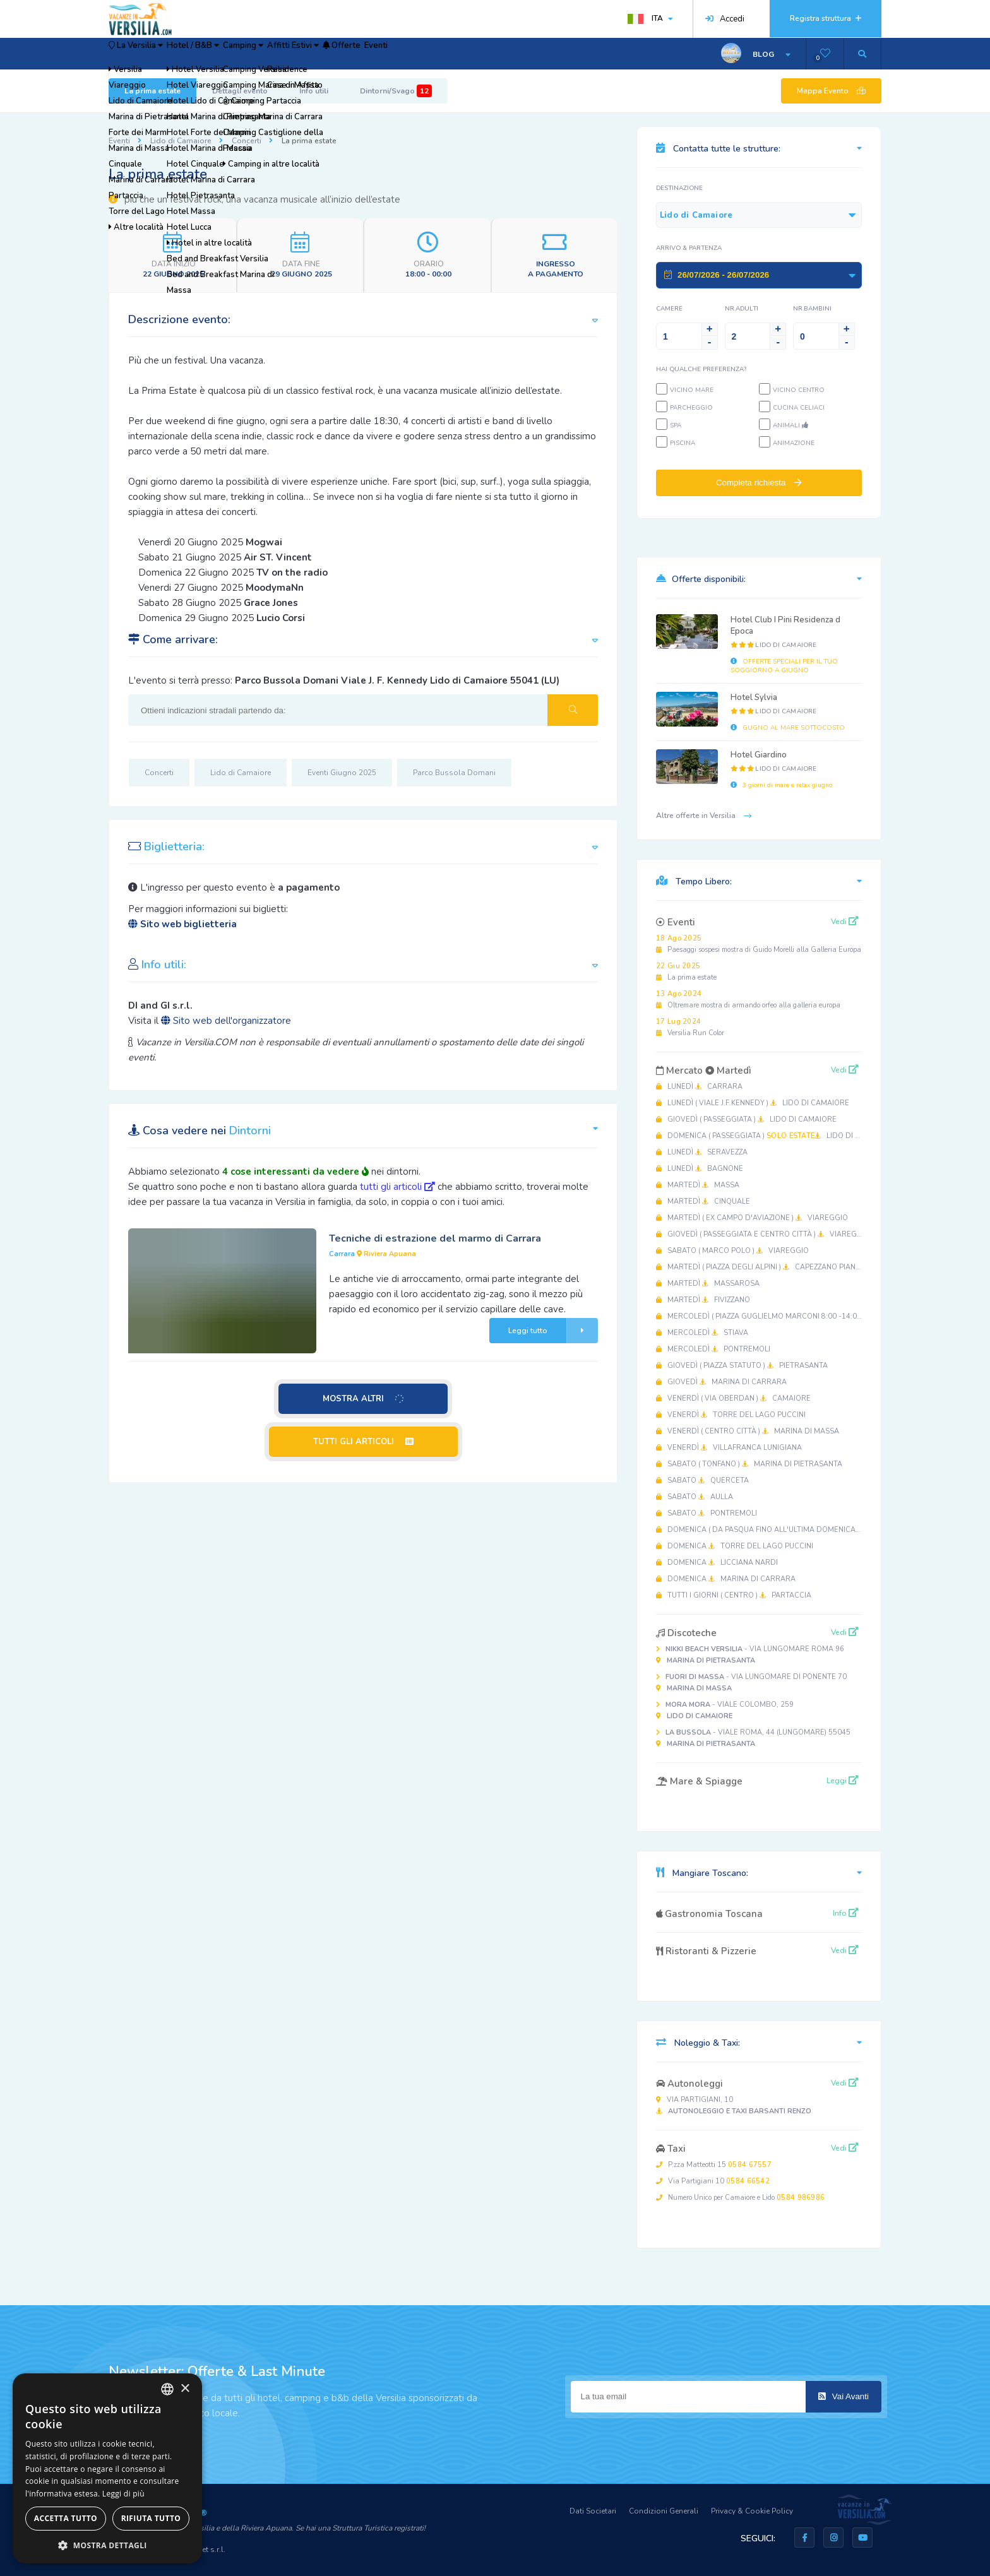  Describe the element at coordinates (689, 248) in the screenshot. I see `Arrivo & Partenza` at that location.